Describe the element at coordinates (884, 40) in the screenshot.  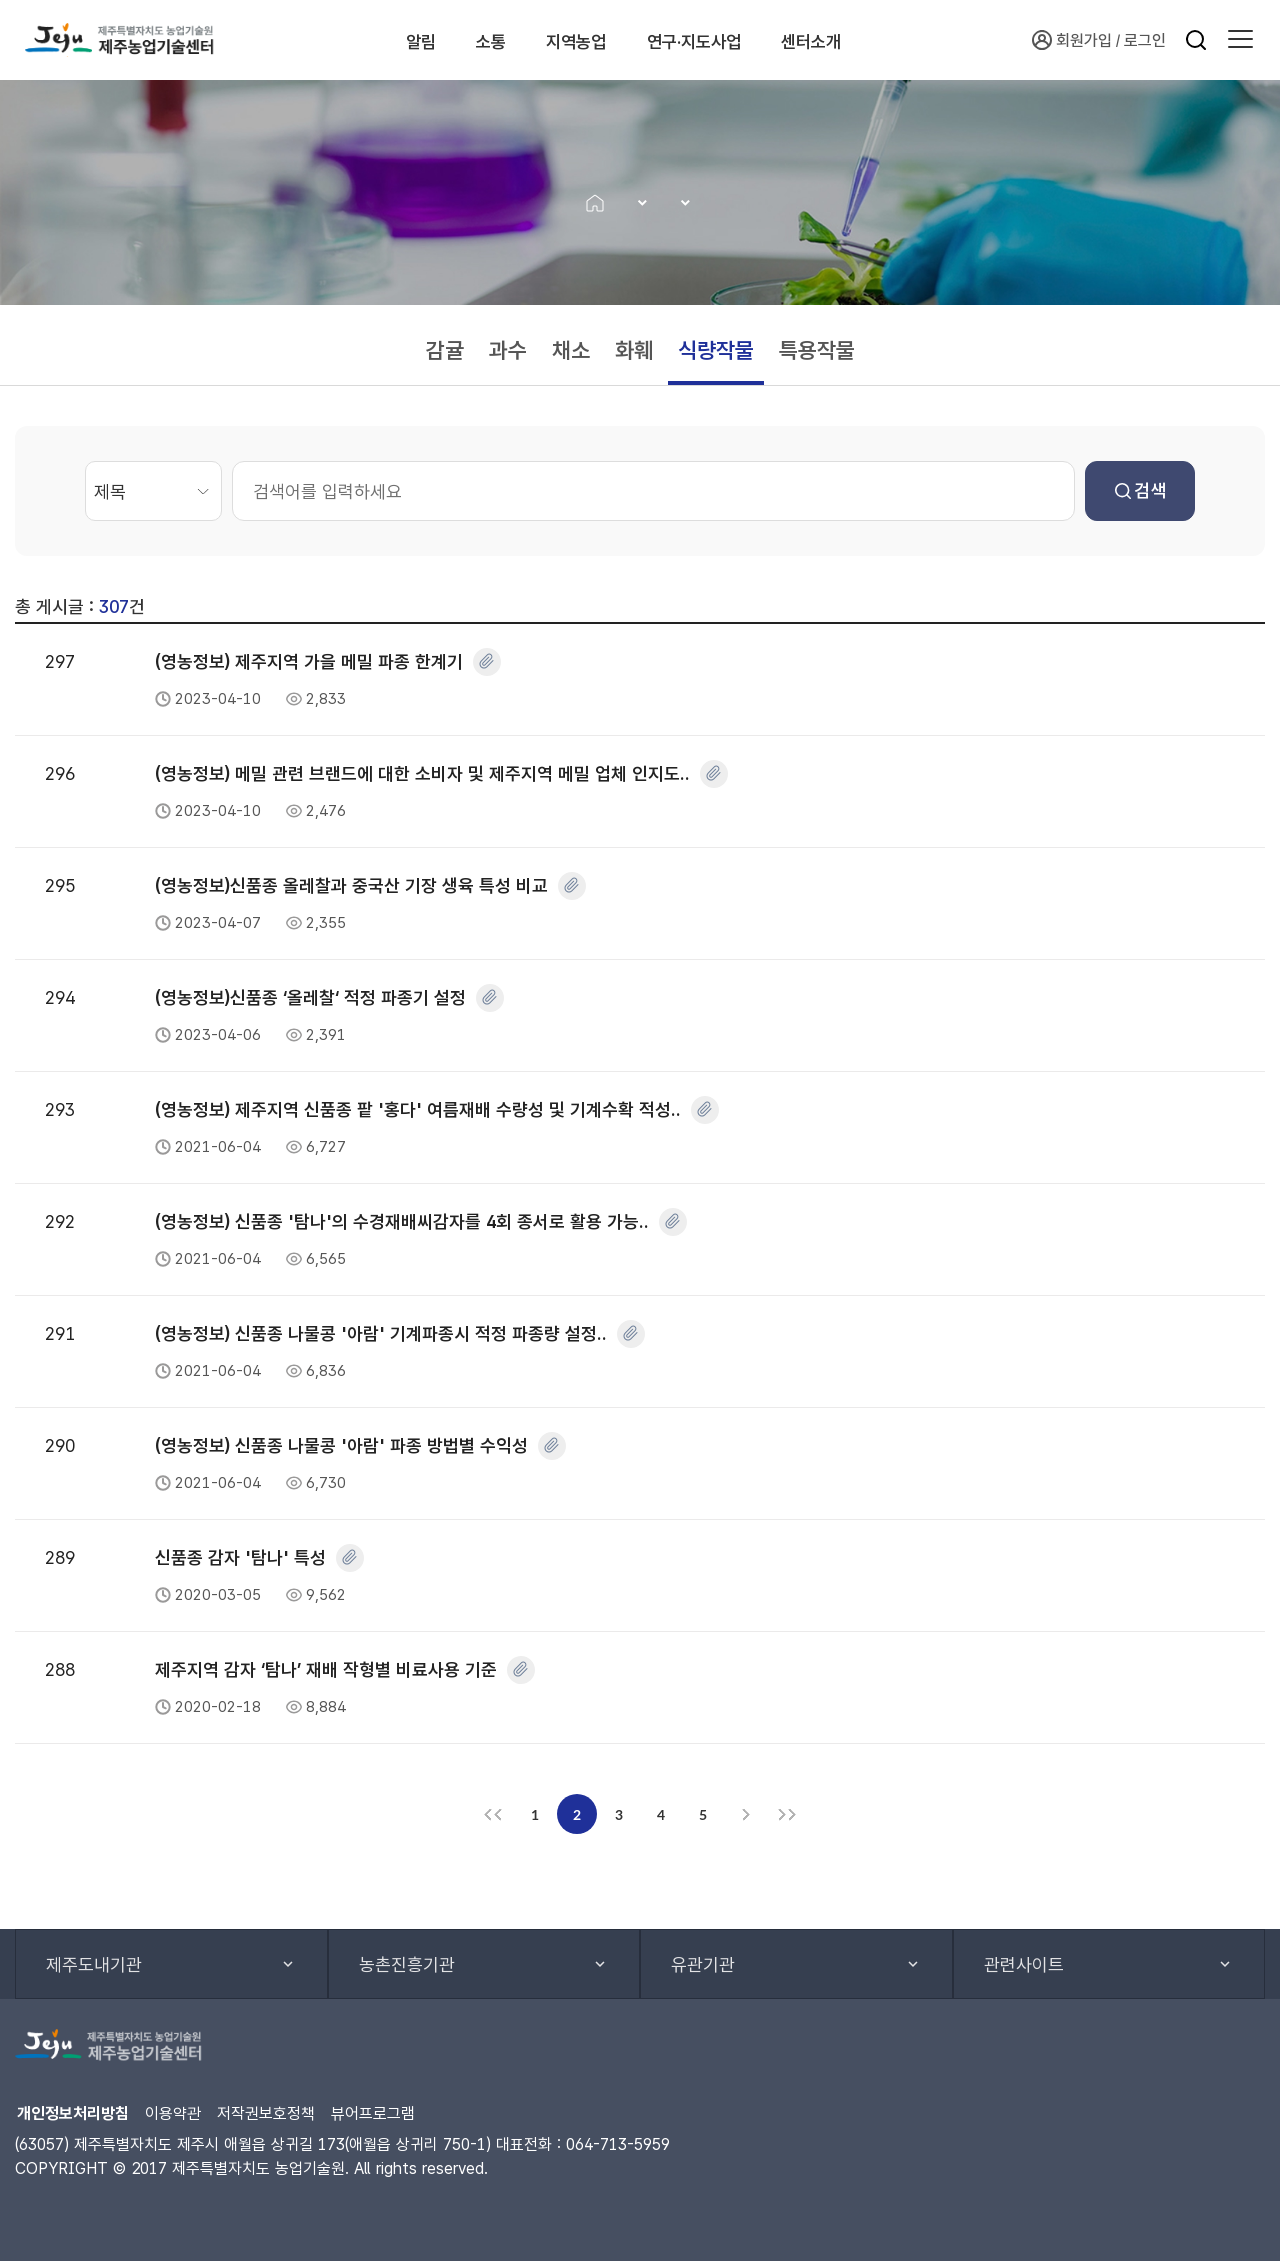
I see `센터소개` at that location.